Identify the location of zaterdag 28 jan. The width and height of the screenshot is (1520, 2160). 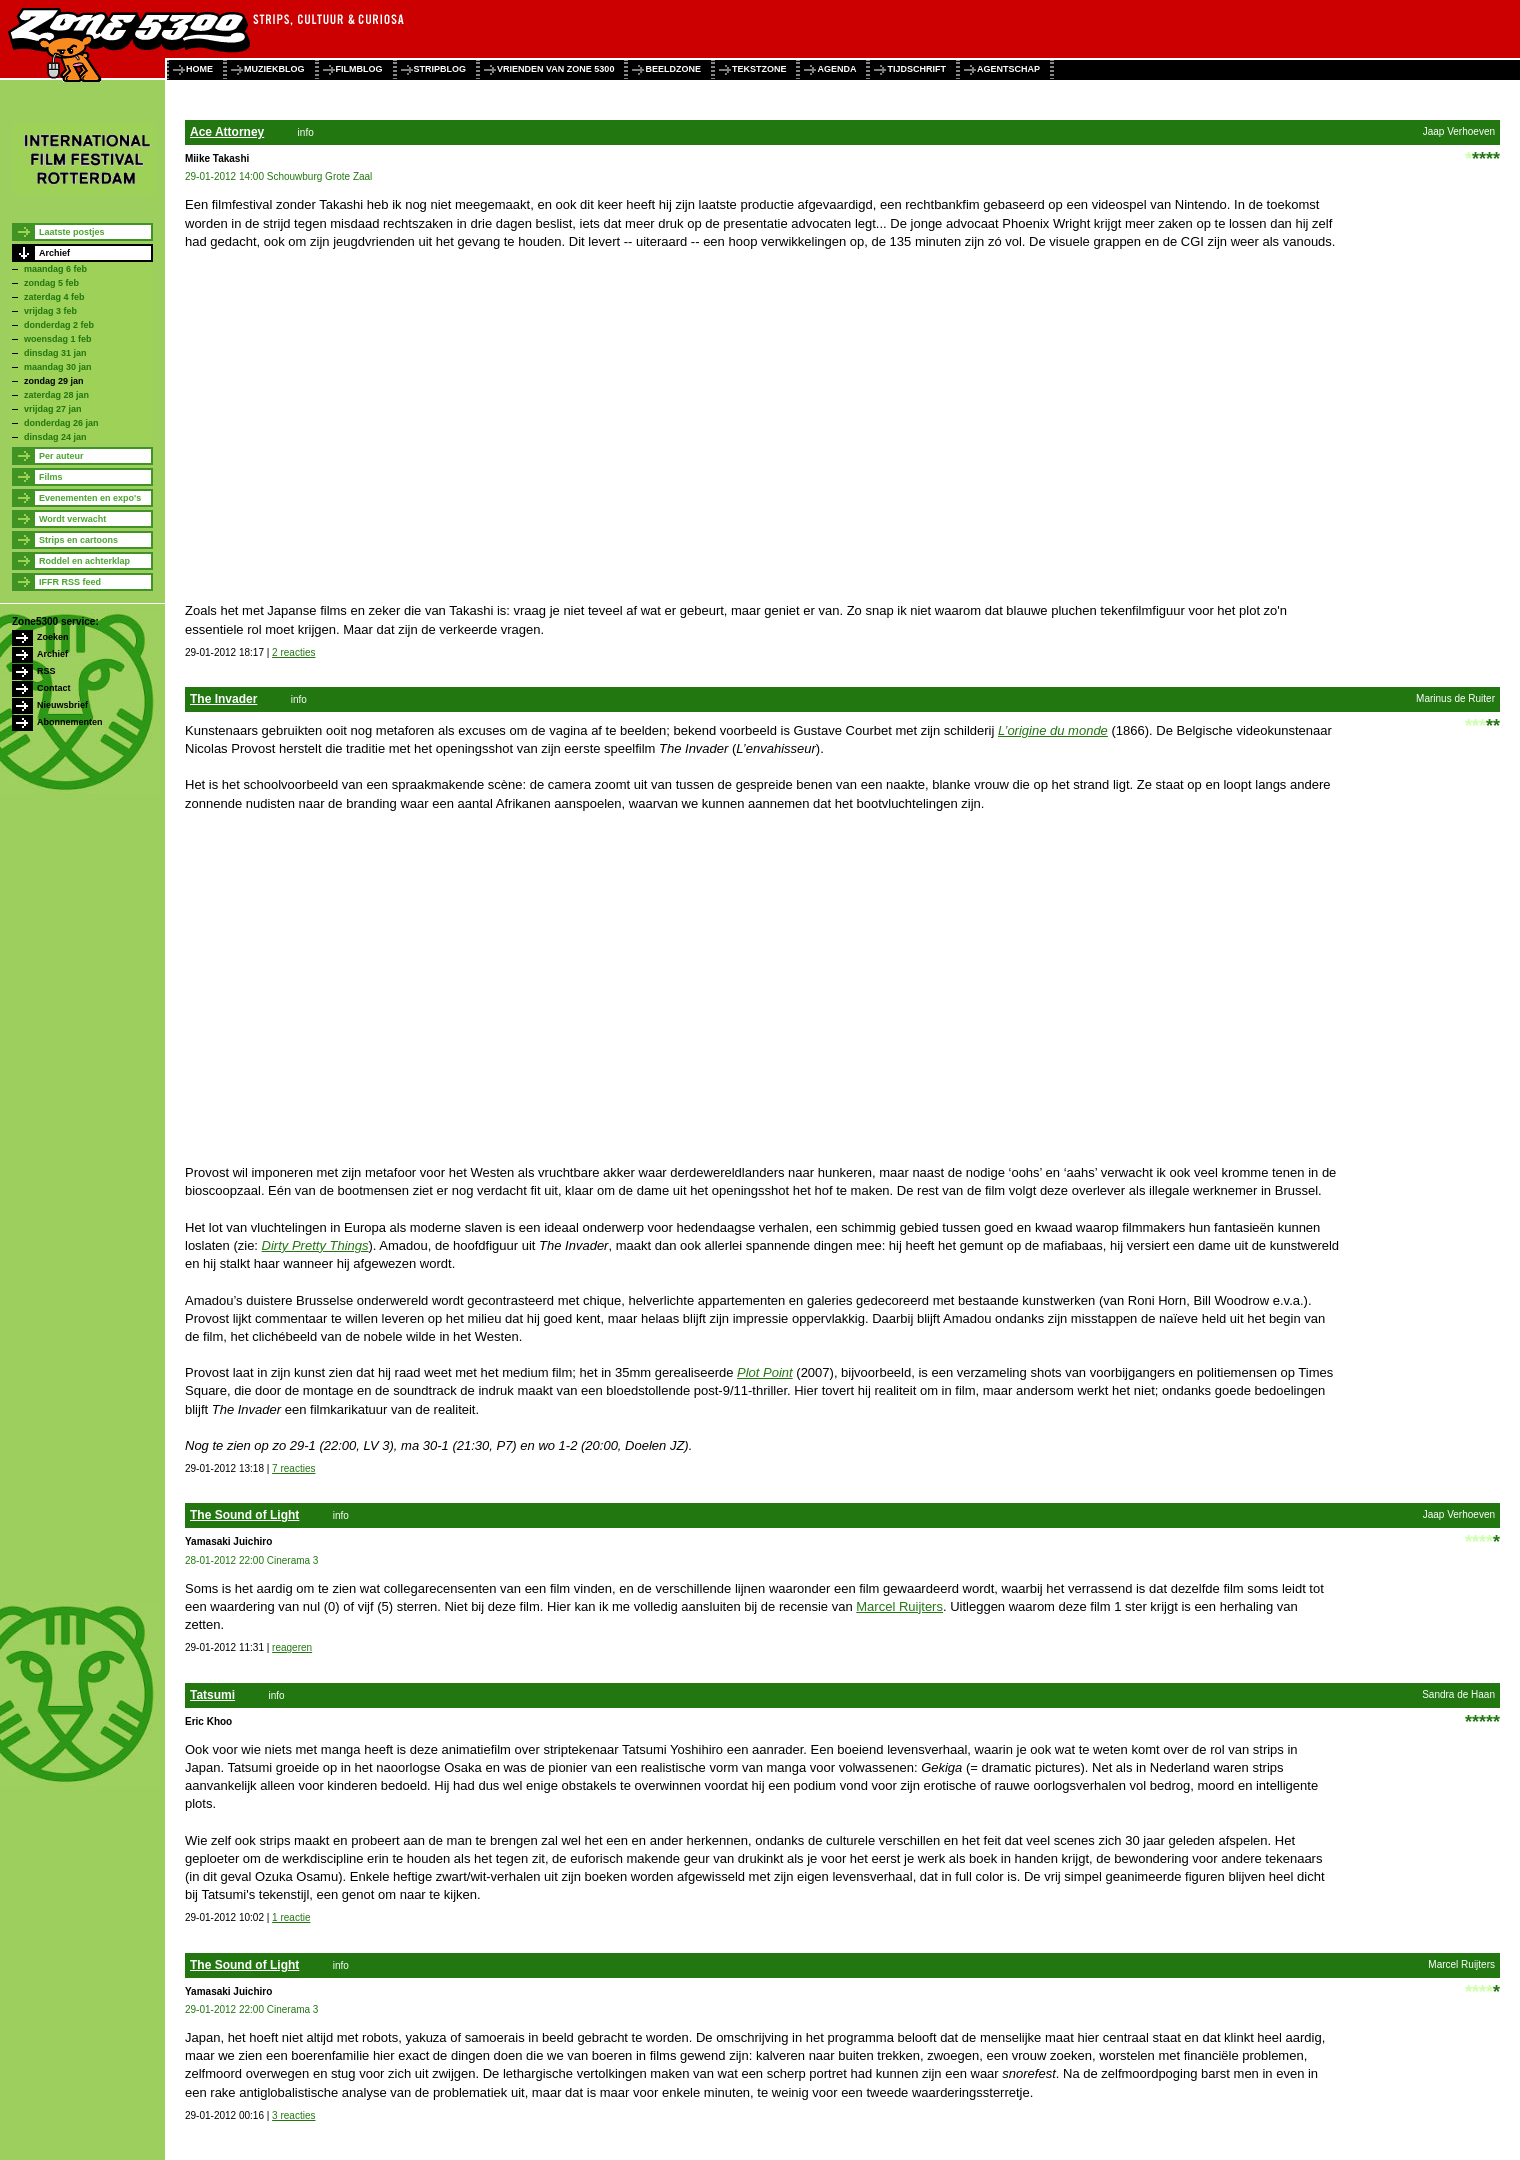
(56, 395).